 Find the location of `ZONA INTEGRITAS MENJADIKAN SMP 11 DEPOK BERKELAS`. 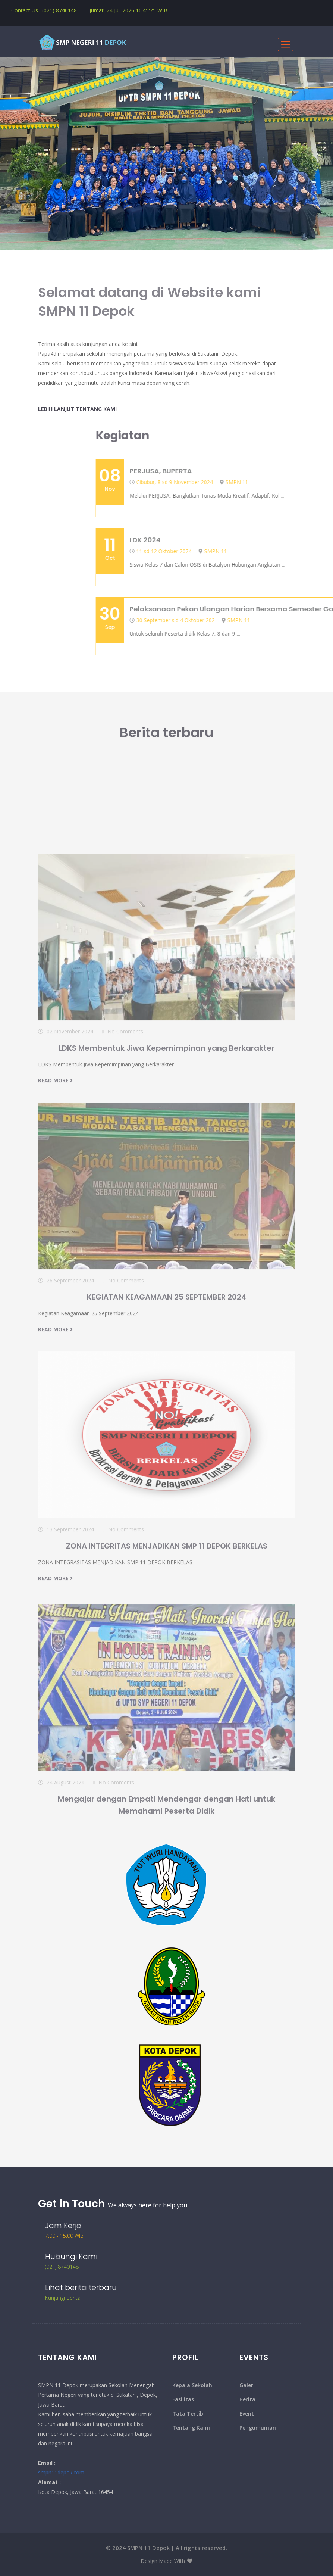

ZONA INTEGRITAS MENJADIKAN SMP 11 DEPOK BERKELAS is located at coordinates (166, 1686).